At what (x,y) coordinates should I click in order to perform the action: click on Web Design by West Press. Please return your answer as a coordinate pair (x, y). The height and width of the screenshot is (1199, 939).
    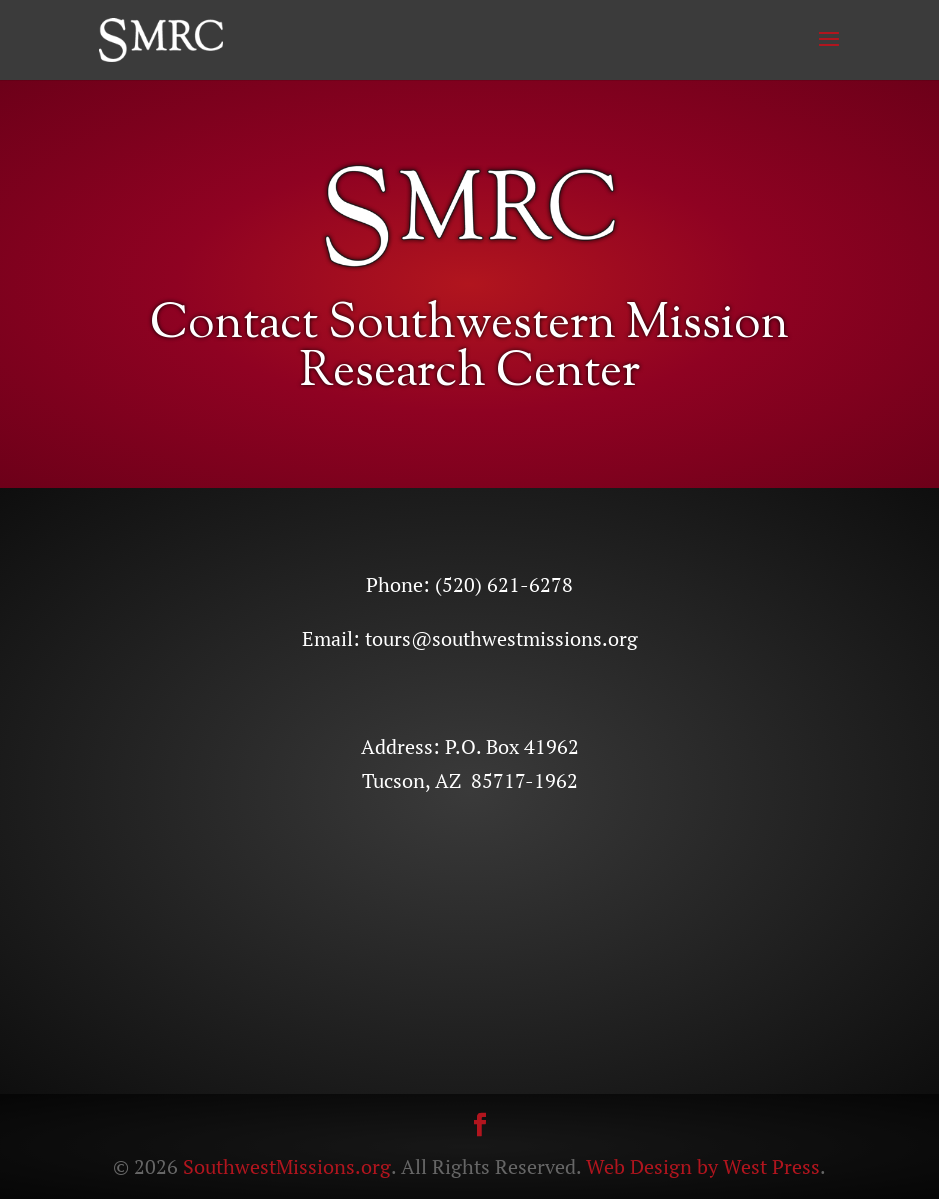
    Looking at the image, I should click on (703, 1166).